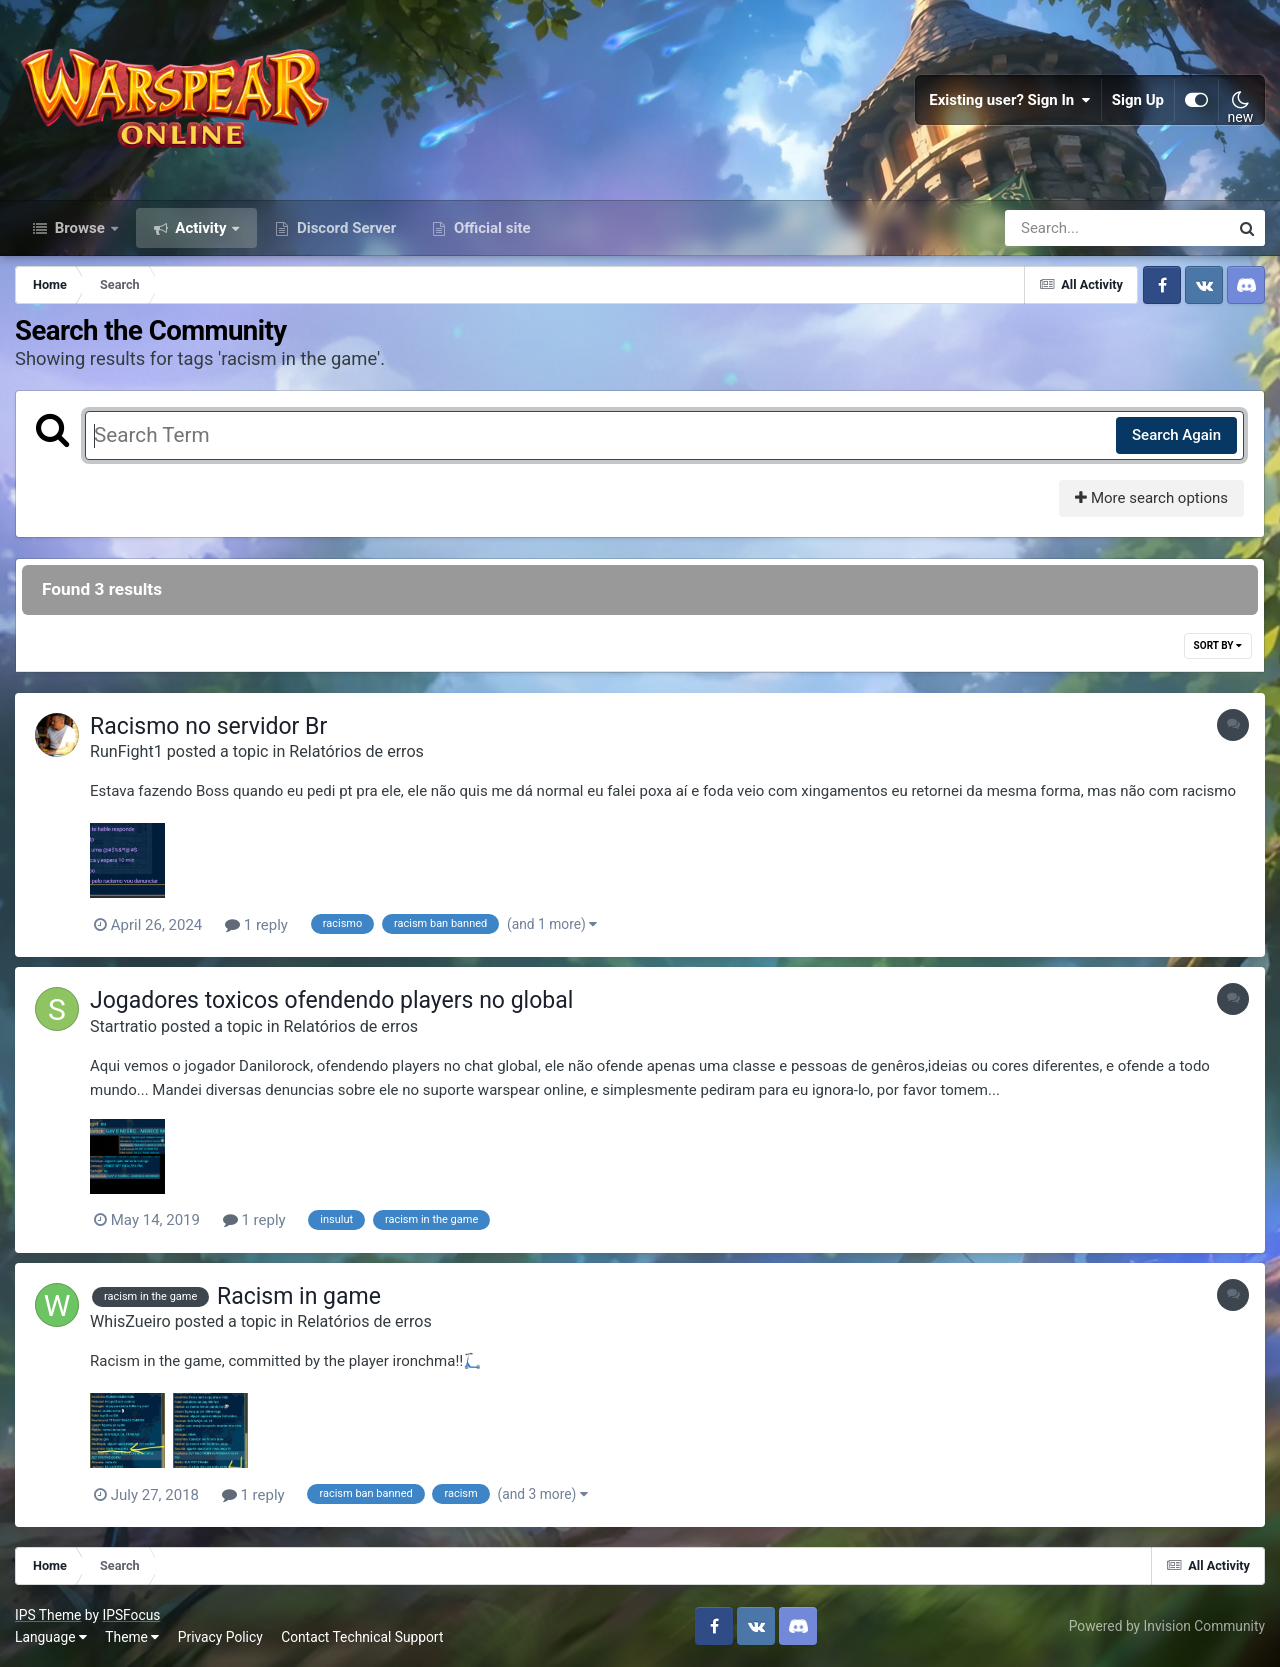 The width and height of the screenshot is (1280, 1667). What do you see at coordinates (130, 1321) in the screenshot?
I see `WhisZueiro` at bounding box center [130, 1321].